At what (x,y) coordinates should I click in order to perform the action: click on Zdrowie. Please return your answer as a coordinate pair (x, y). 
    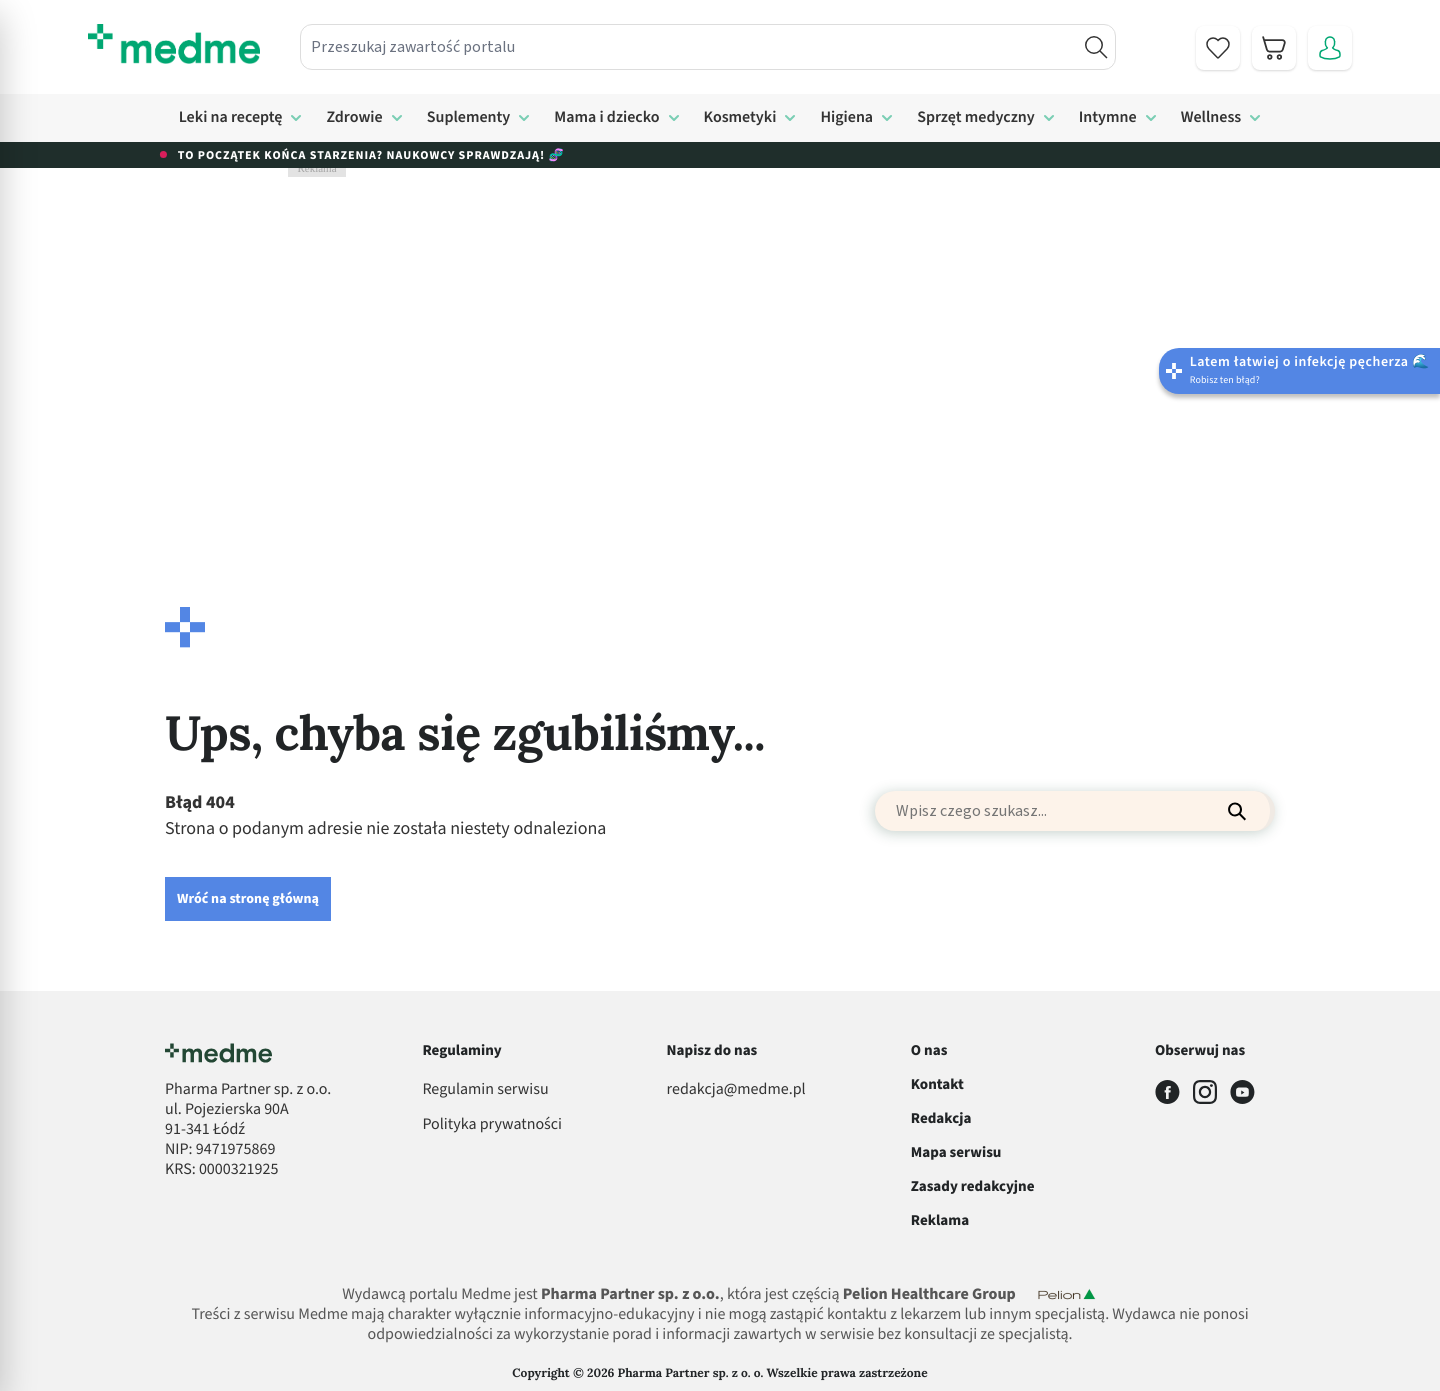
    Looking at the image, I should click on (354, 118).